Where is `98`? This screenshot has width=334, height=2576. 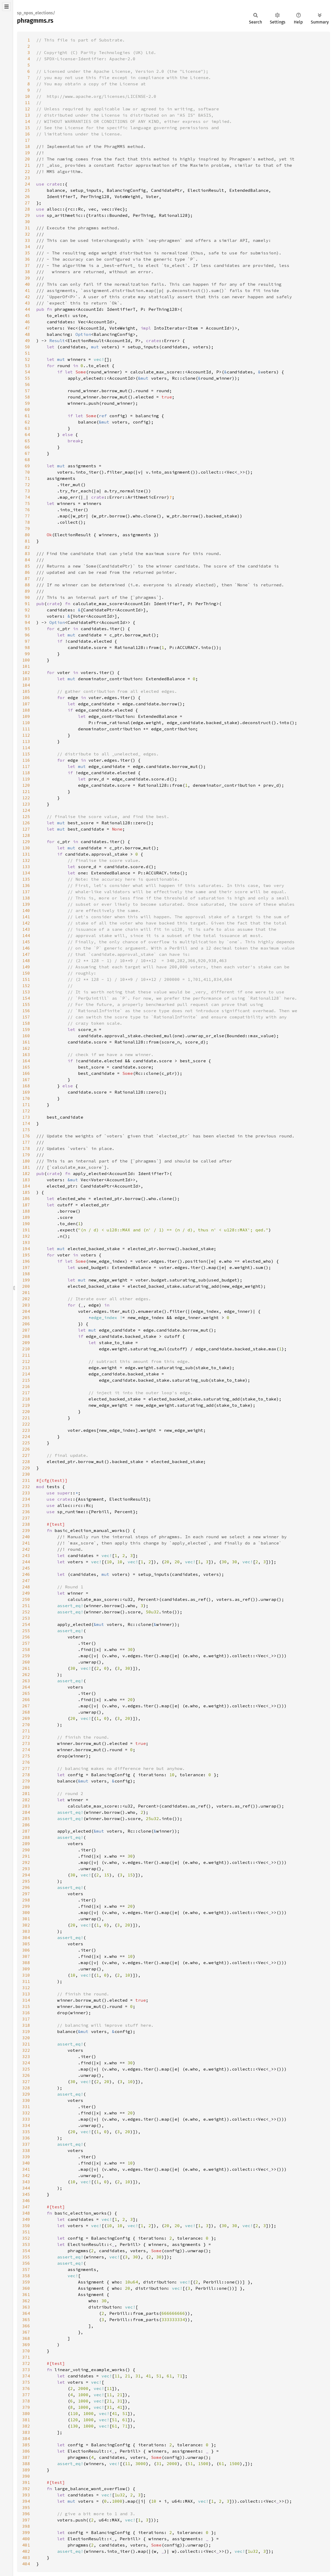 98 is located at coordinates (27, 647).